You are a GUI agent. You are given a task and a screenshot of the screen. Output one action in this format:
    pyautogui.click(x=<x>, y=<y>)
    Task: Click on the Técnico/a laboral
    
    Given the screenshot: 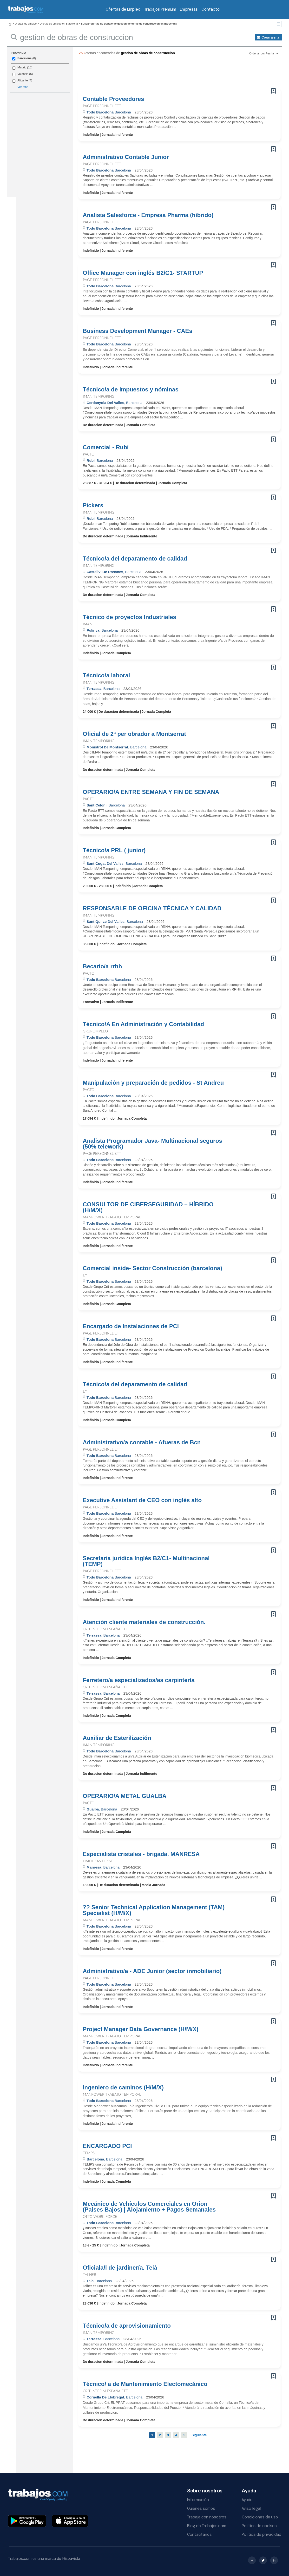 What is the action you would take?
    pyautogui.click(x=106, y=675)
    